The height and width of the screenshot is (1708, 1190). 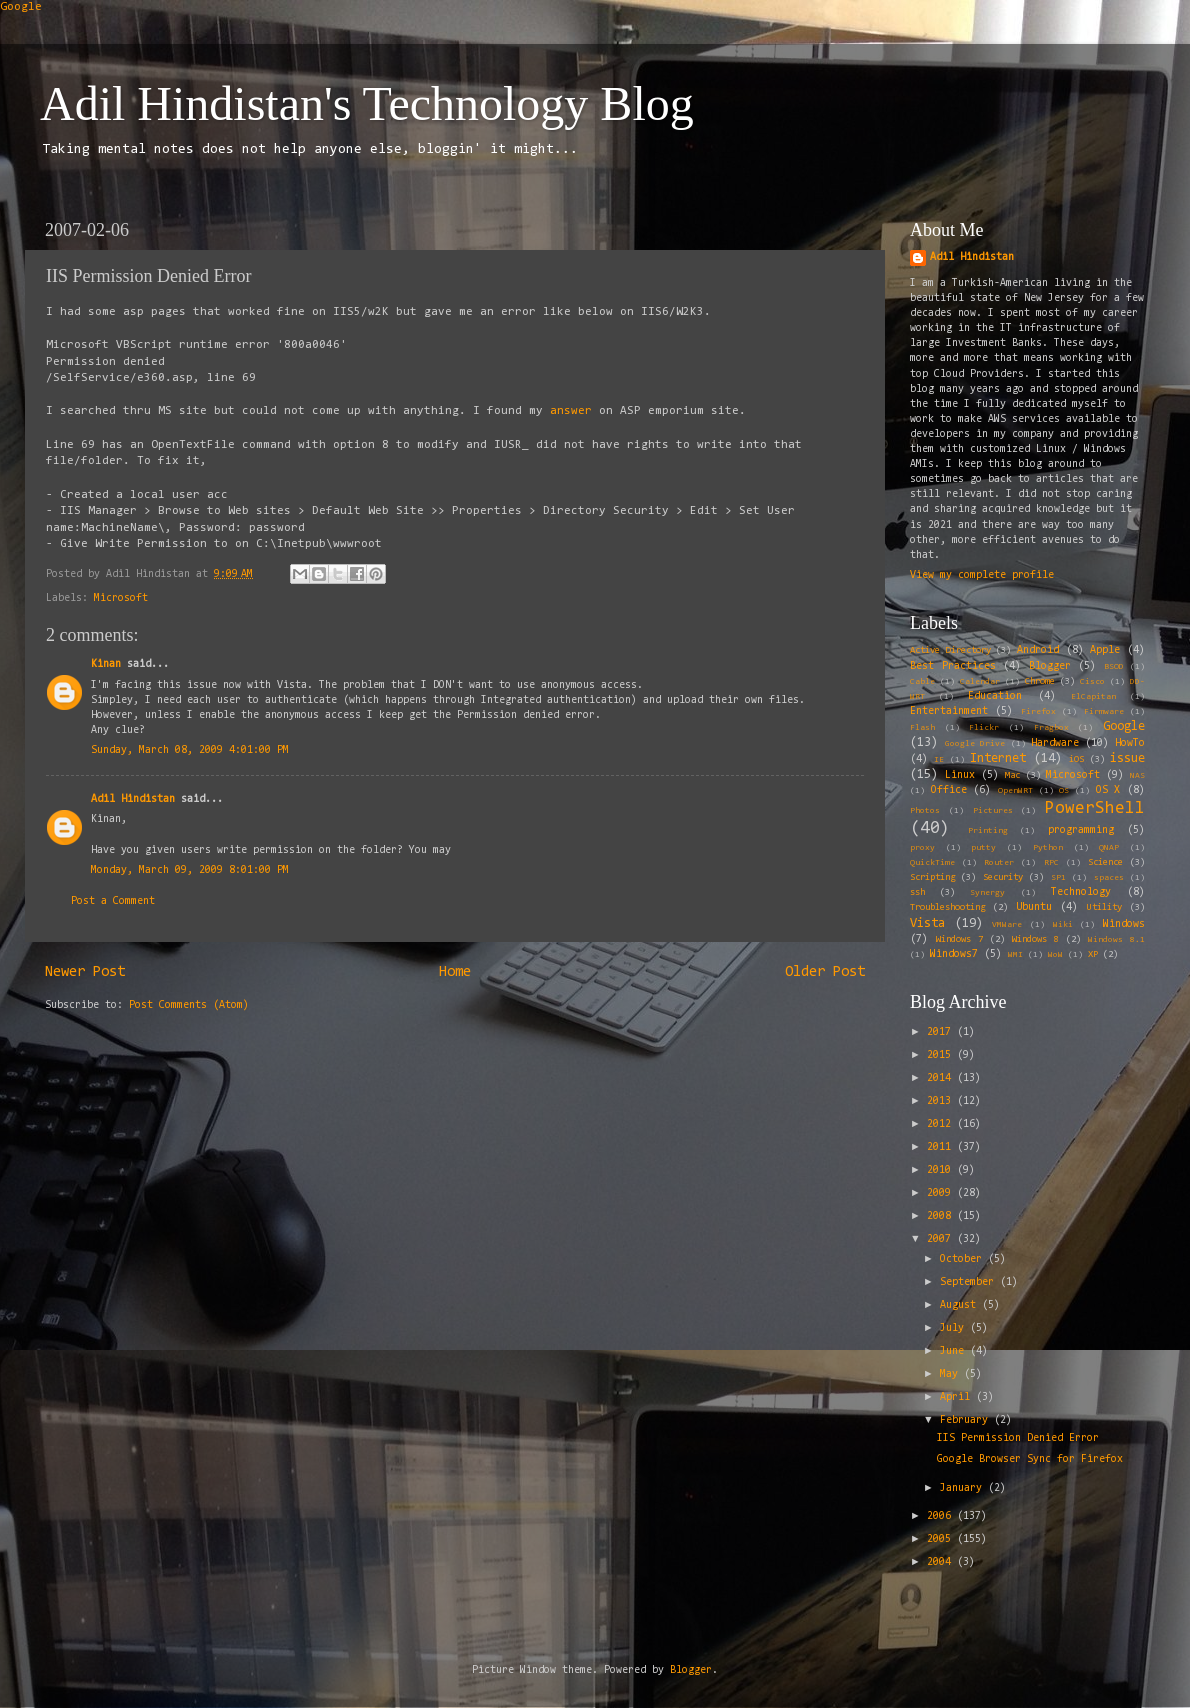 I want to click on Windows 8, so click(x=1035, y=940).